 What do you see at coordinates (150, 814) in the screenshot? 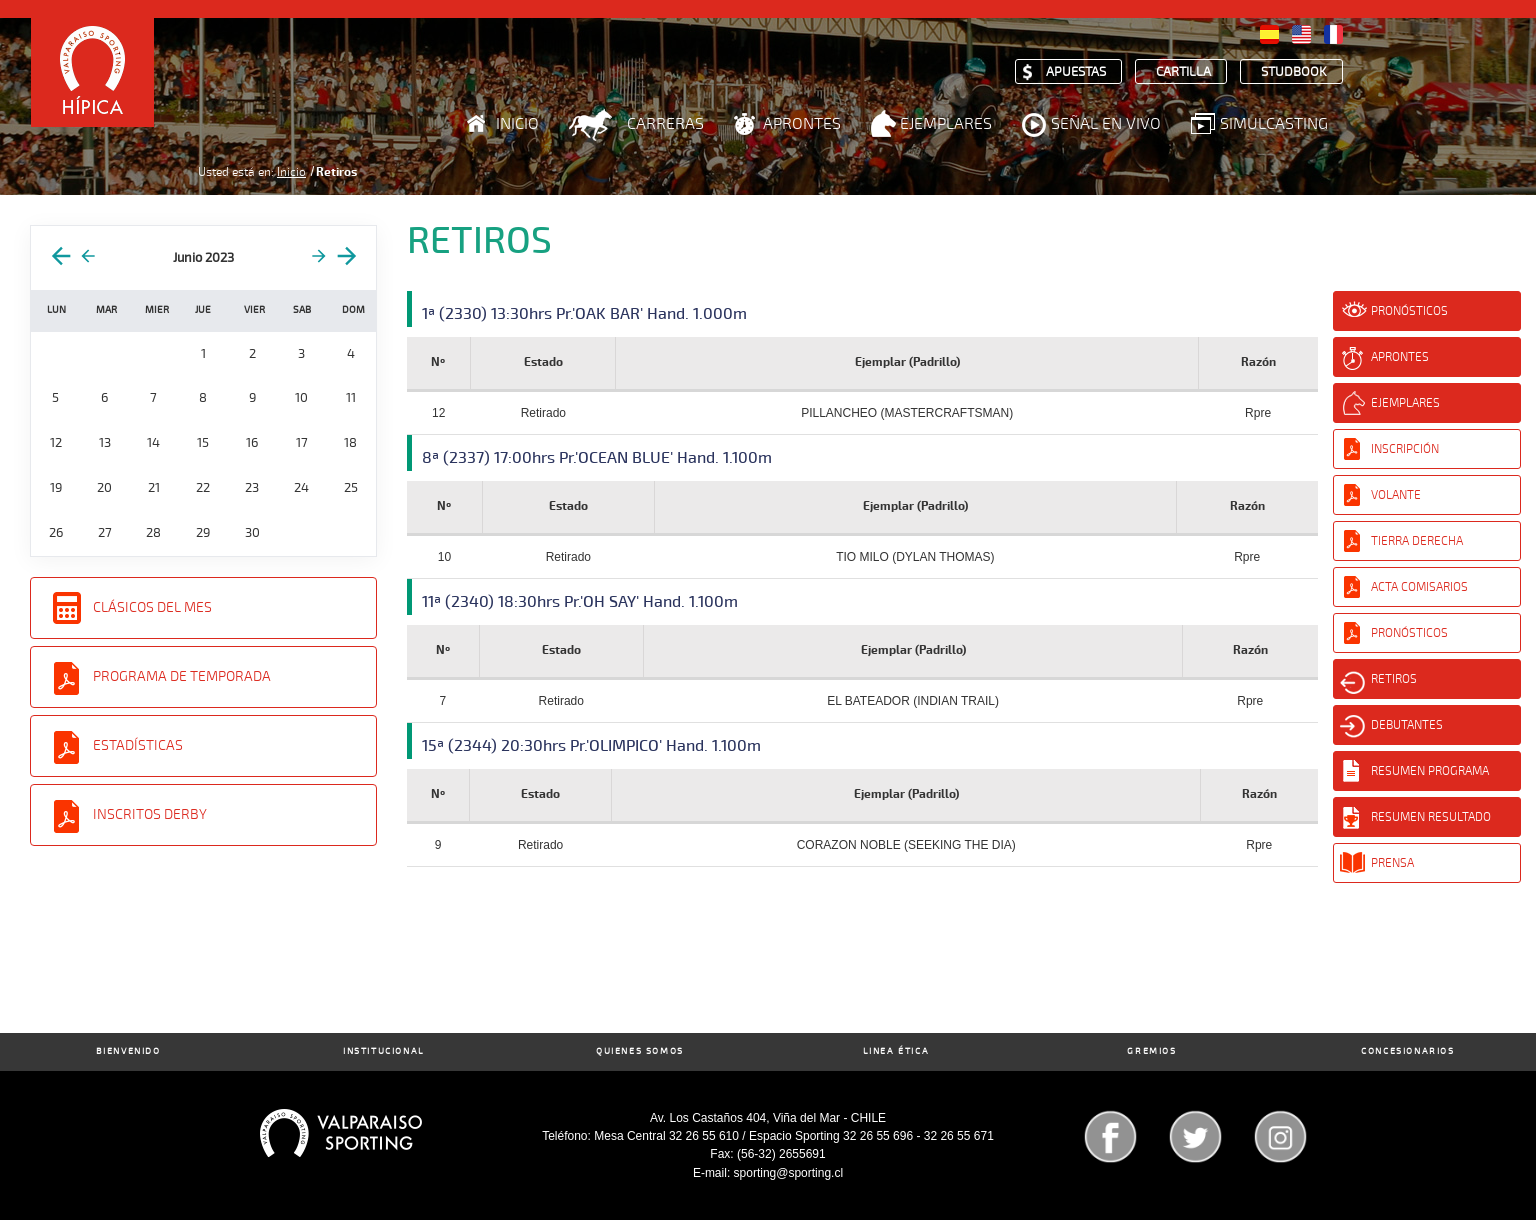
I see `Inscritos Derby` at bounding box center [150, 814].